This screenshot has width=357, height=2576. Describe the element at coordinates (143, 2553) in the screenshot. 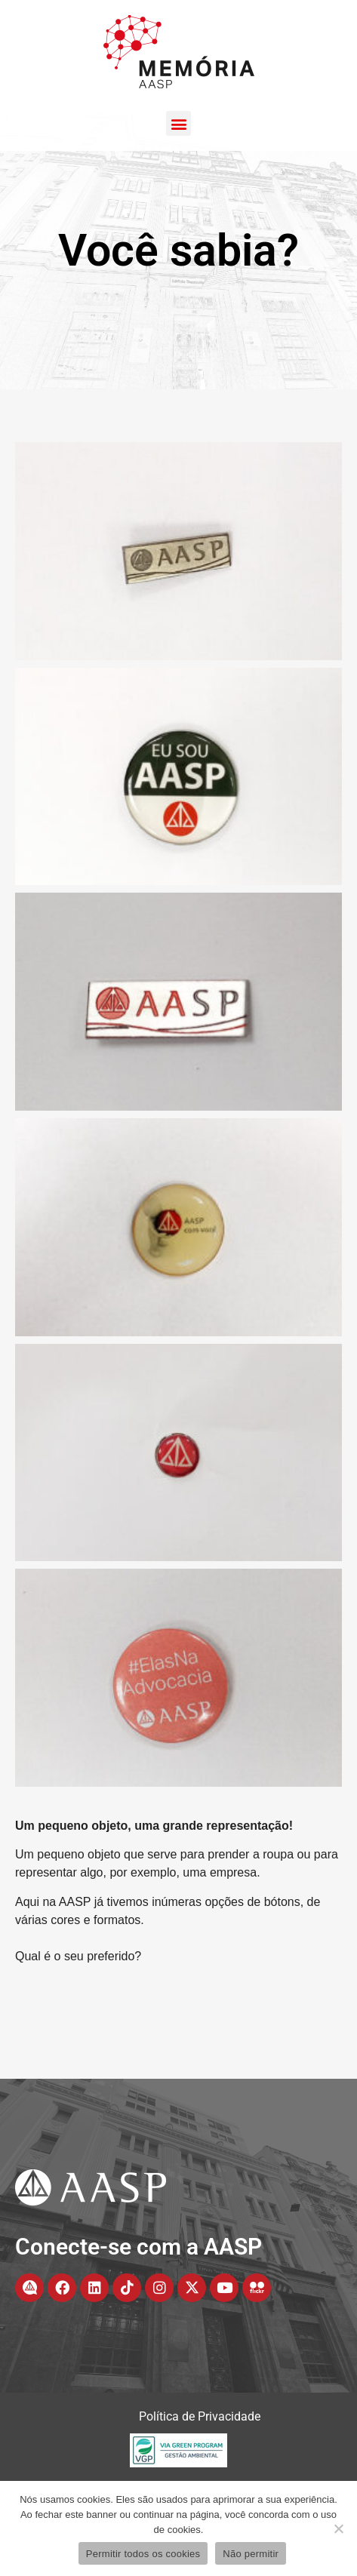

I see `Permitir todos os cookies` at that location.